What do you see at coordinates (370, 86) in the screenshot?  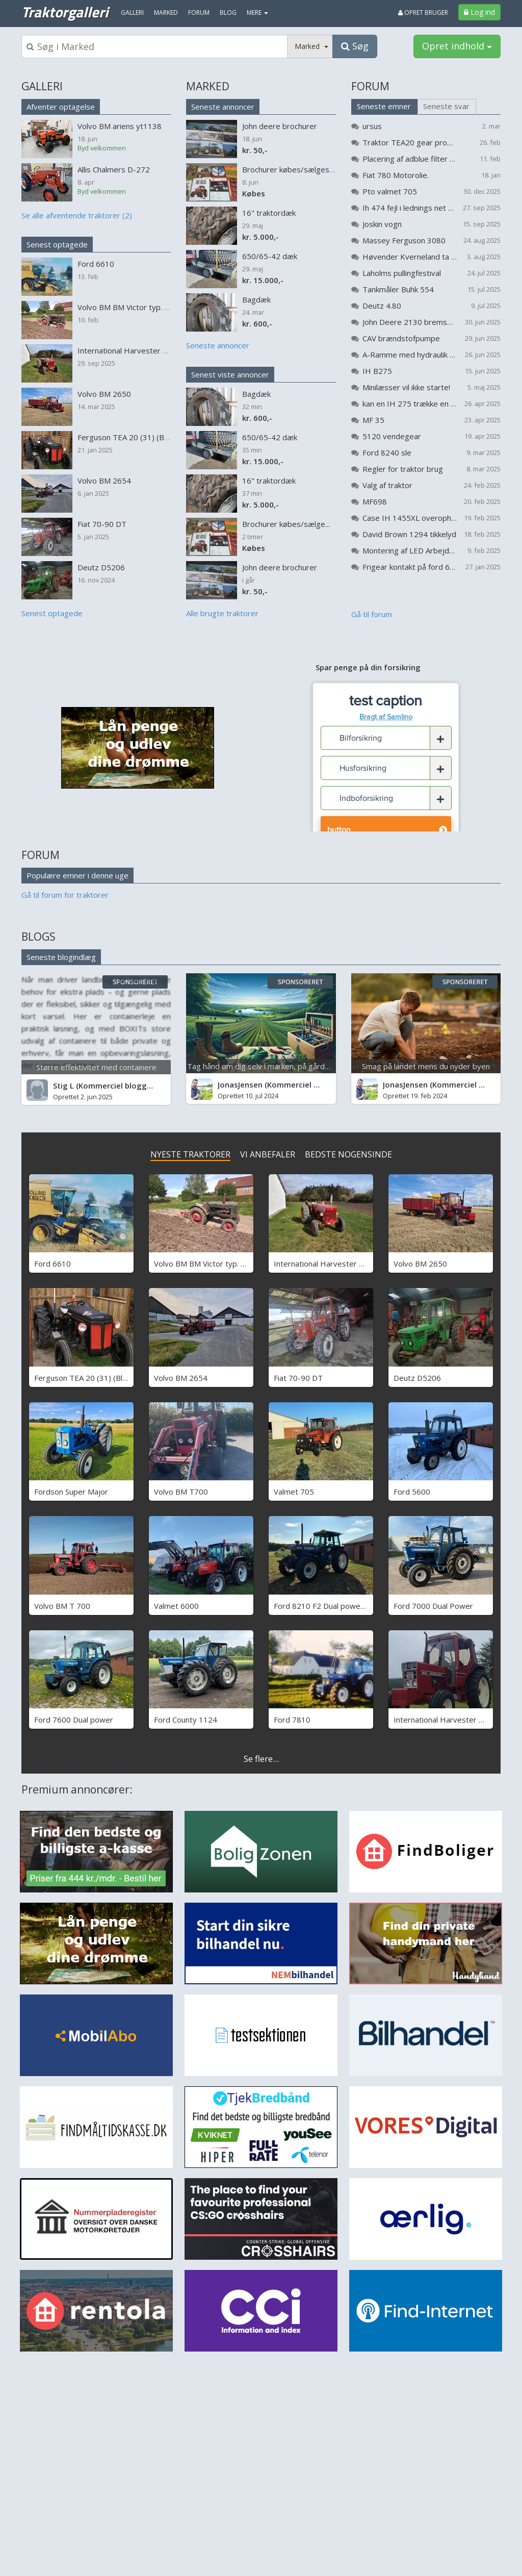 I see `FORUM` at bounding box center [370, 86].